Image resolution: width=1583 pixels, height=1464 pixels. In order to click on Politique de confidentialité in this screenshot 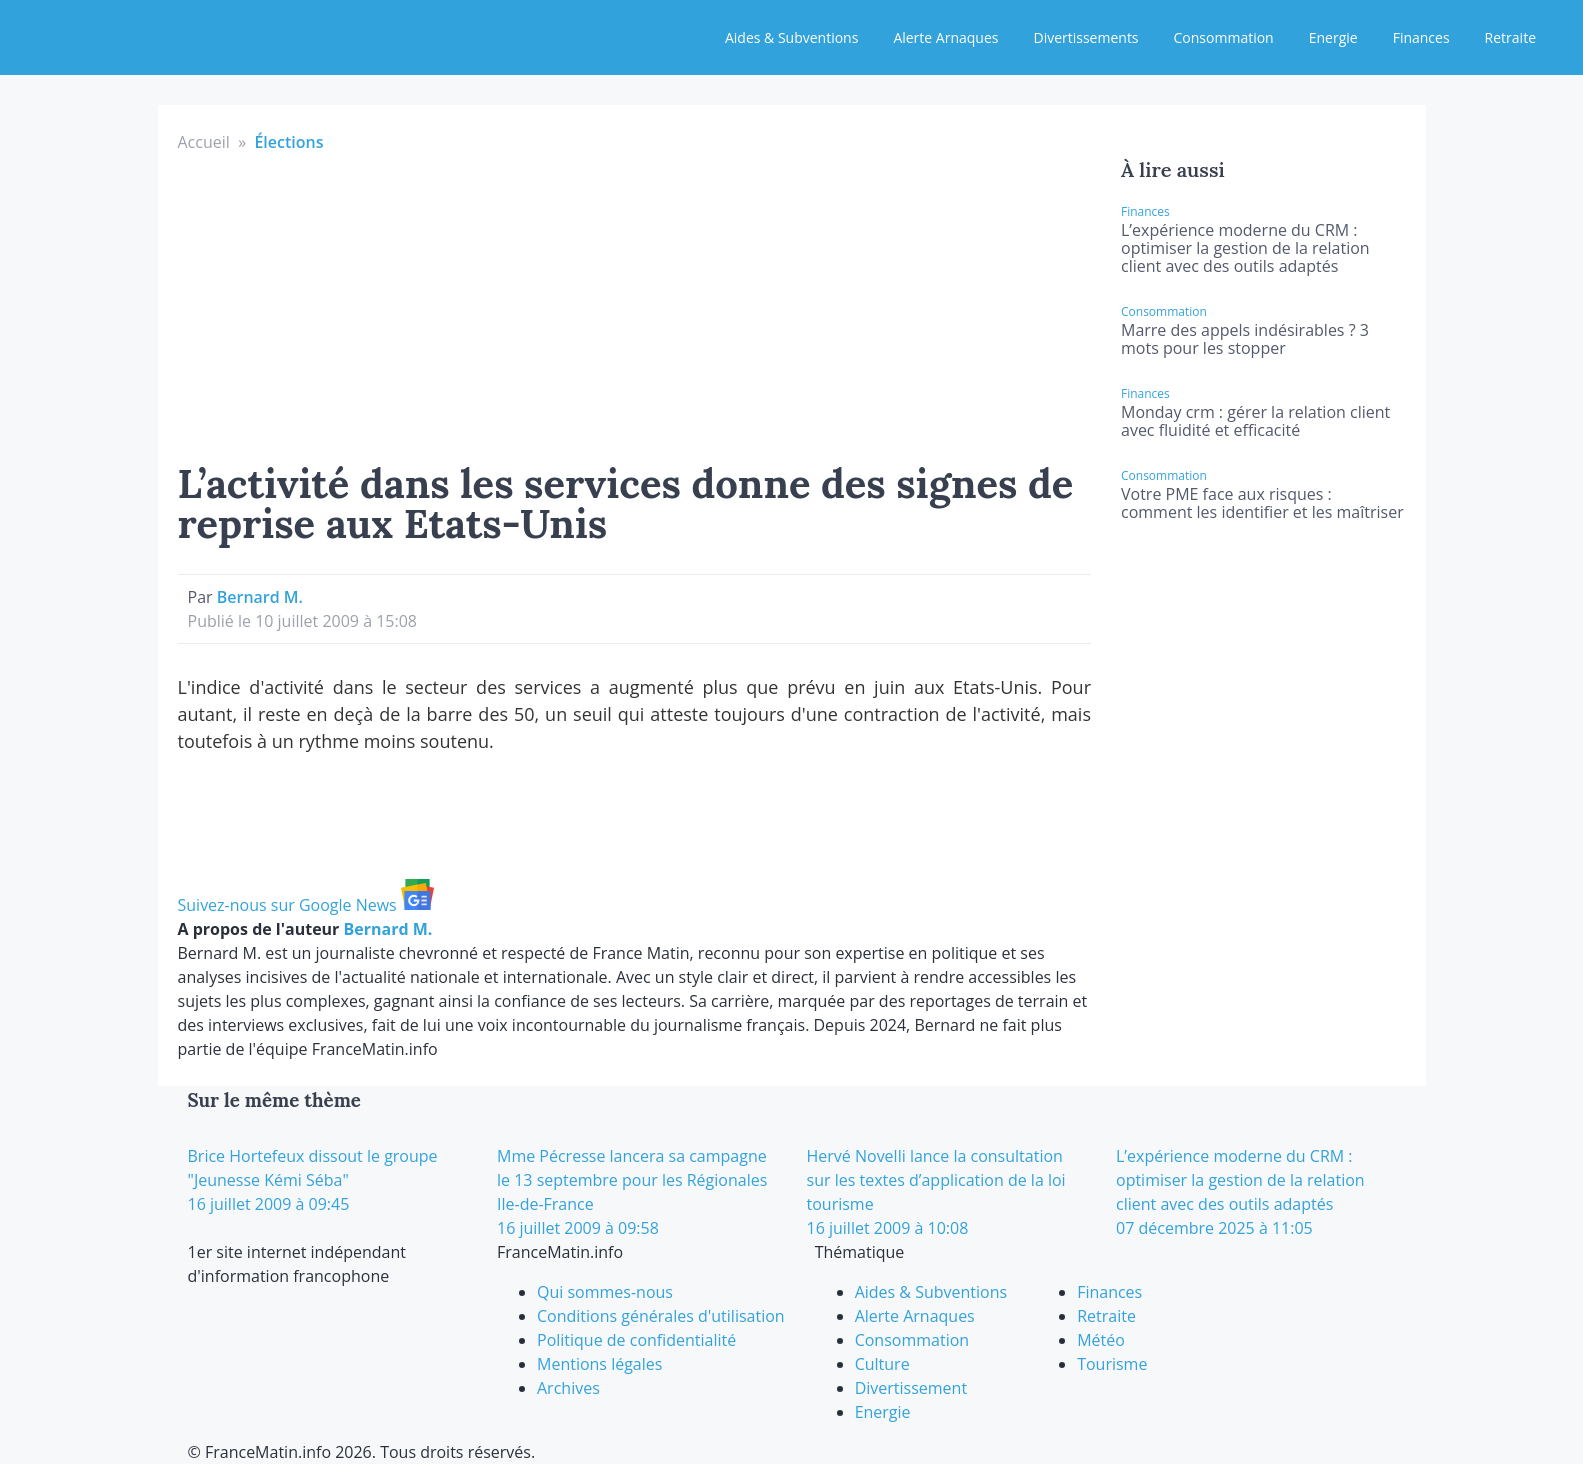, I will do `click(636, 1340)`.